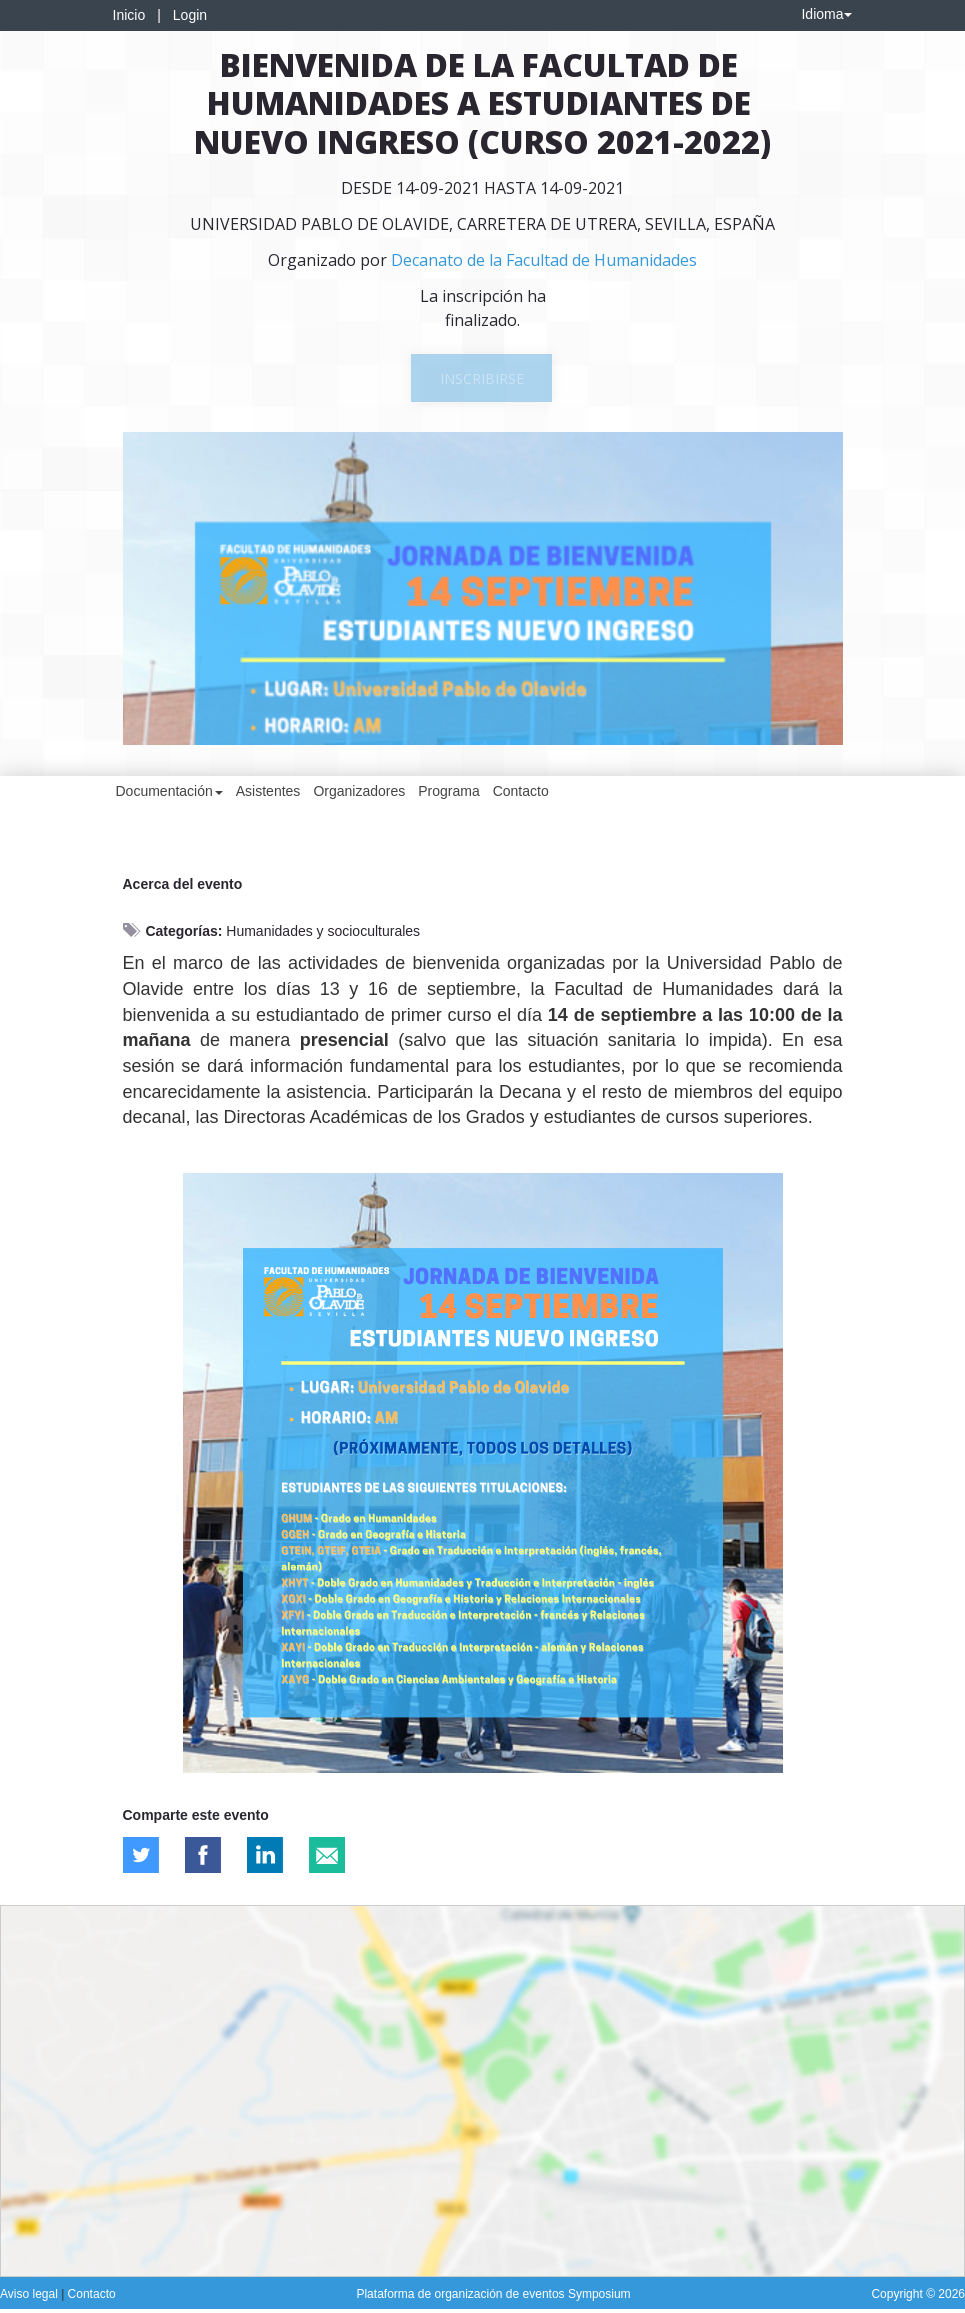 This screenshot has width=965, height=2313. What do you see at coordinates (169, 791) in the screenshot?
I see `Documentación [button]` at bounding box center [169, 791].